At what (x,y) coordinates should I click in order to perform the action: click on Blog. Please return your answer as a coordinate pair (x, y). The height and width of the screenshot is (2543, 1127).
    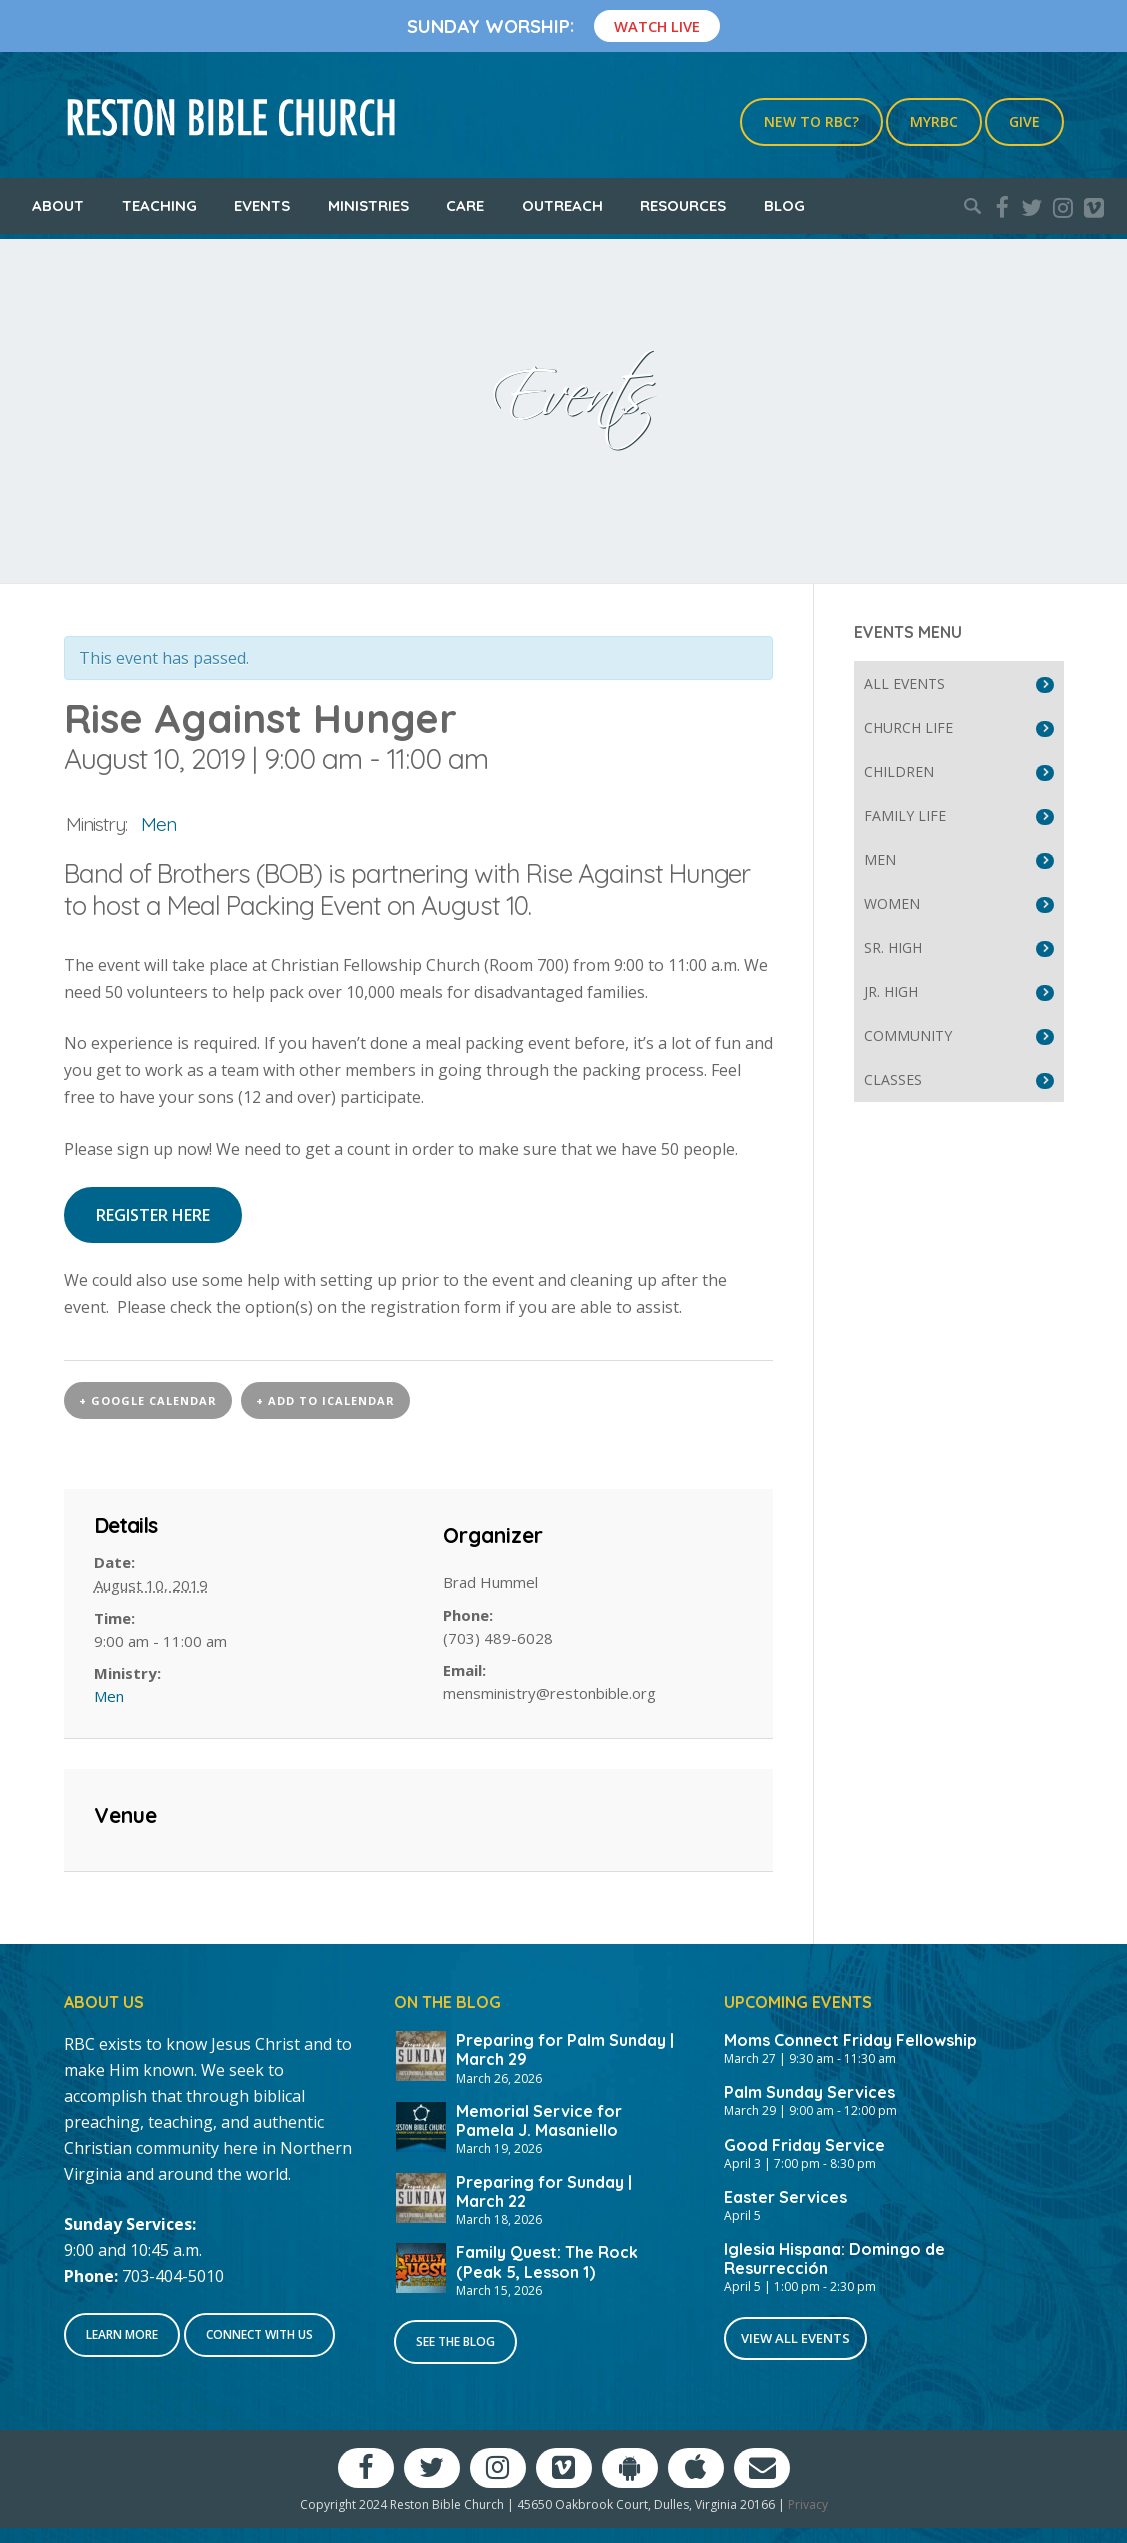
    Looking at the image, I should click on (784, 205).